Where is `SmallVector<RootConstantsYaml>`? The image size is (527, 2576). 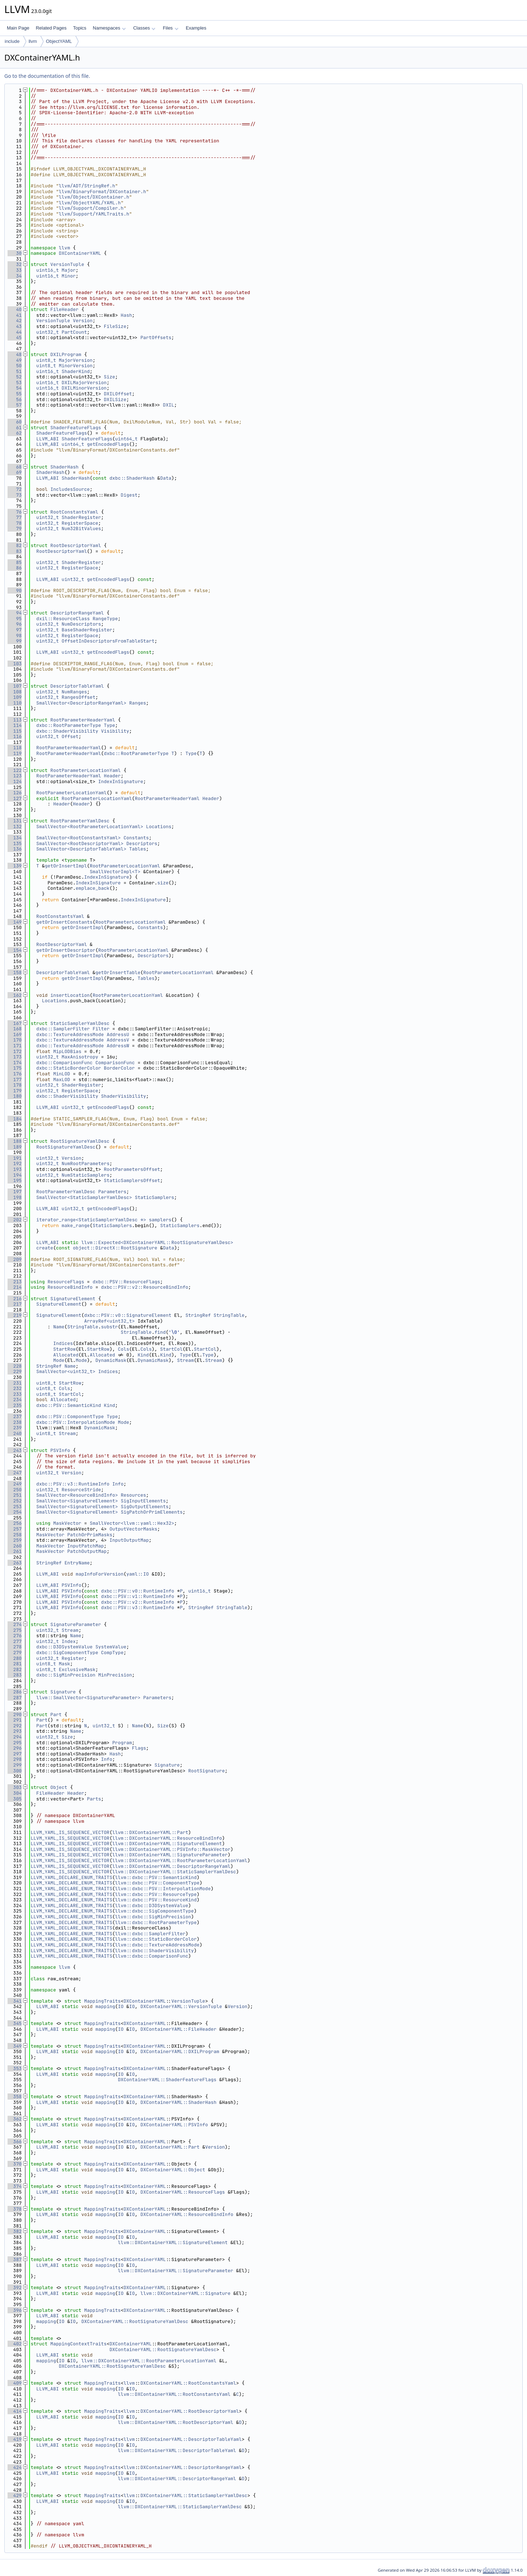
SmallVector<RootConstantsYaml> is located at coordinates (78, 838).